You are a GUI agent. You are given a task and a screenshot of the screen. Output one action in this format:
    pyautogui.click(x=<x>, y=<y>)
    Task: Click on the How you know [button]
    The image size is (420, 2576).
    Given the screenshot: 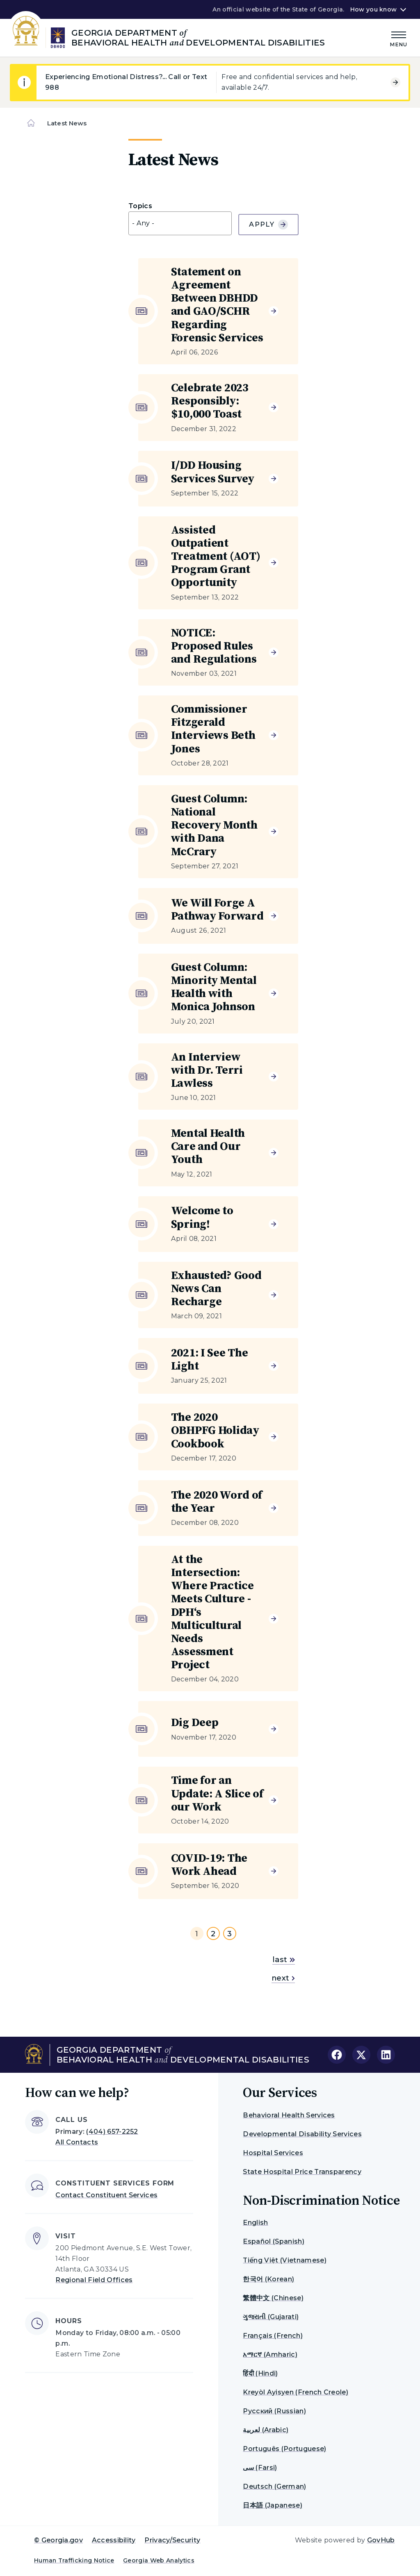 What is the action you would take?
    pyautogui.click(x=373, y=9)
    